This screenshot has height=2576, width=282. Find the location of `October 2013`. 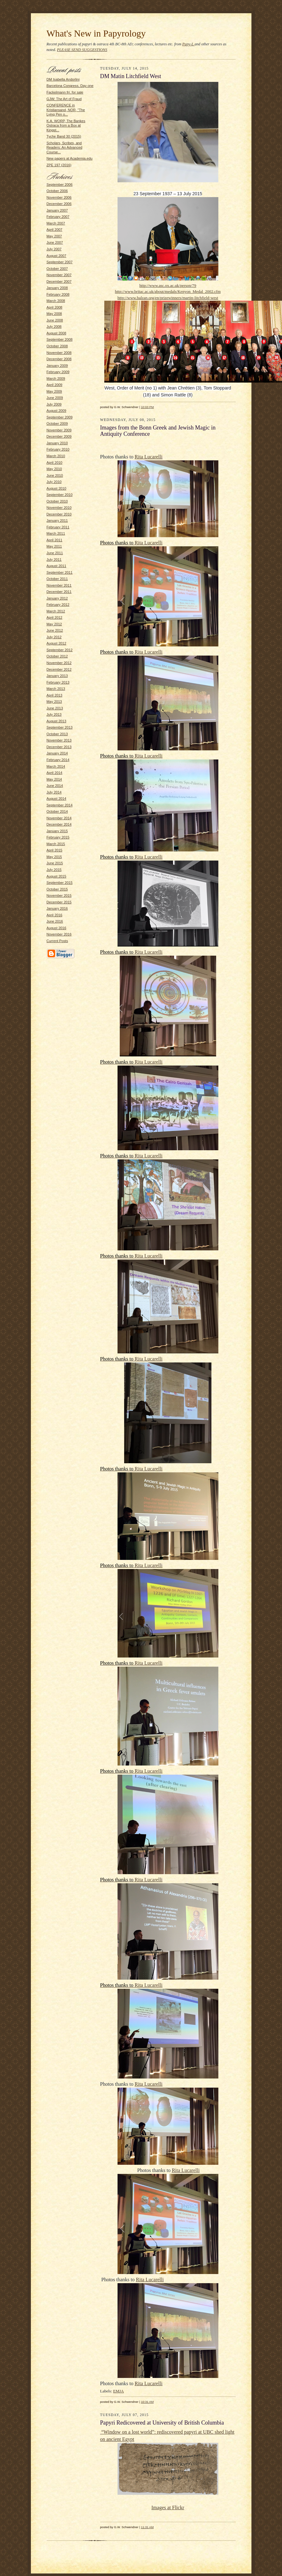

October 2013 is located at coordinates (57, 734).